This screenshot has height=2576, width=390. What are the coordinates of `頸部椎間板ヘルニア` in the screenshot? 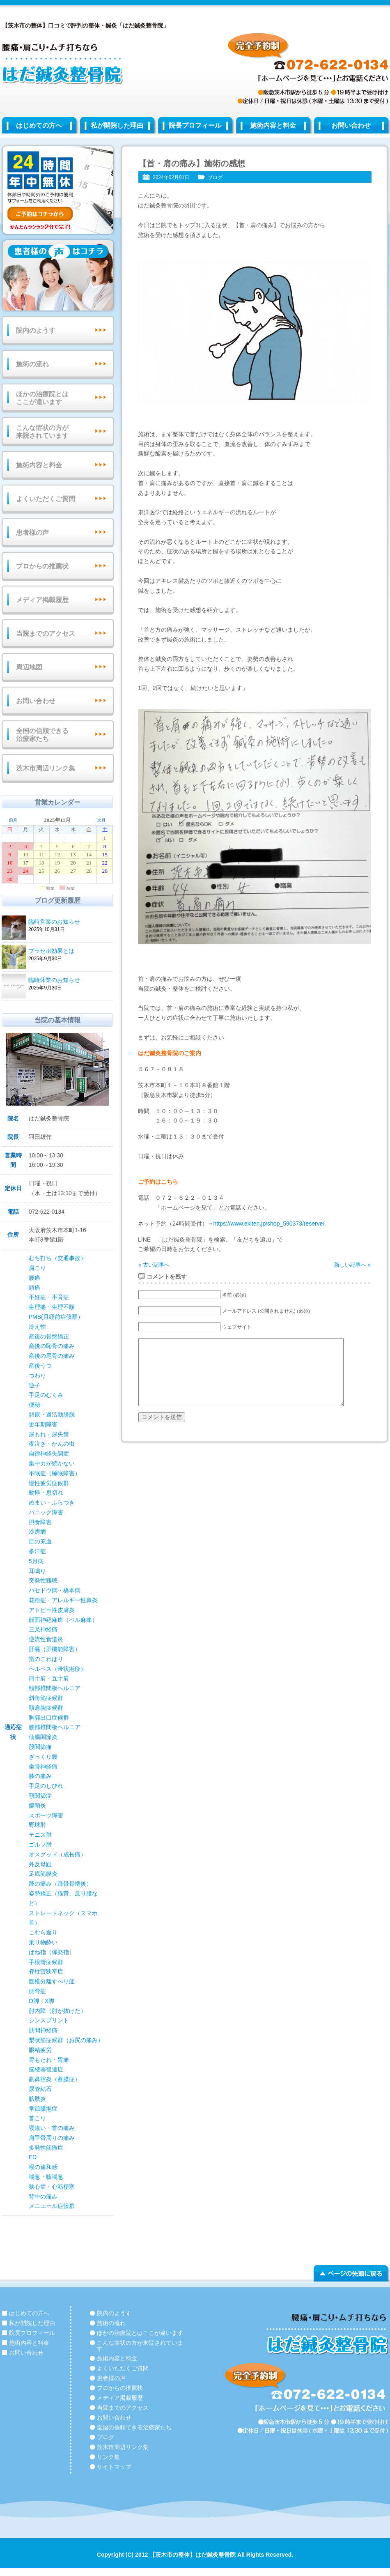 It's located at (54, 1688).